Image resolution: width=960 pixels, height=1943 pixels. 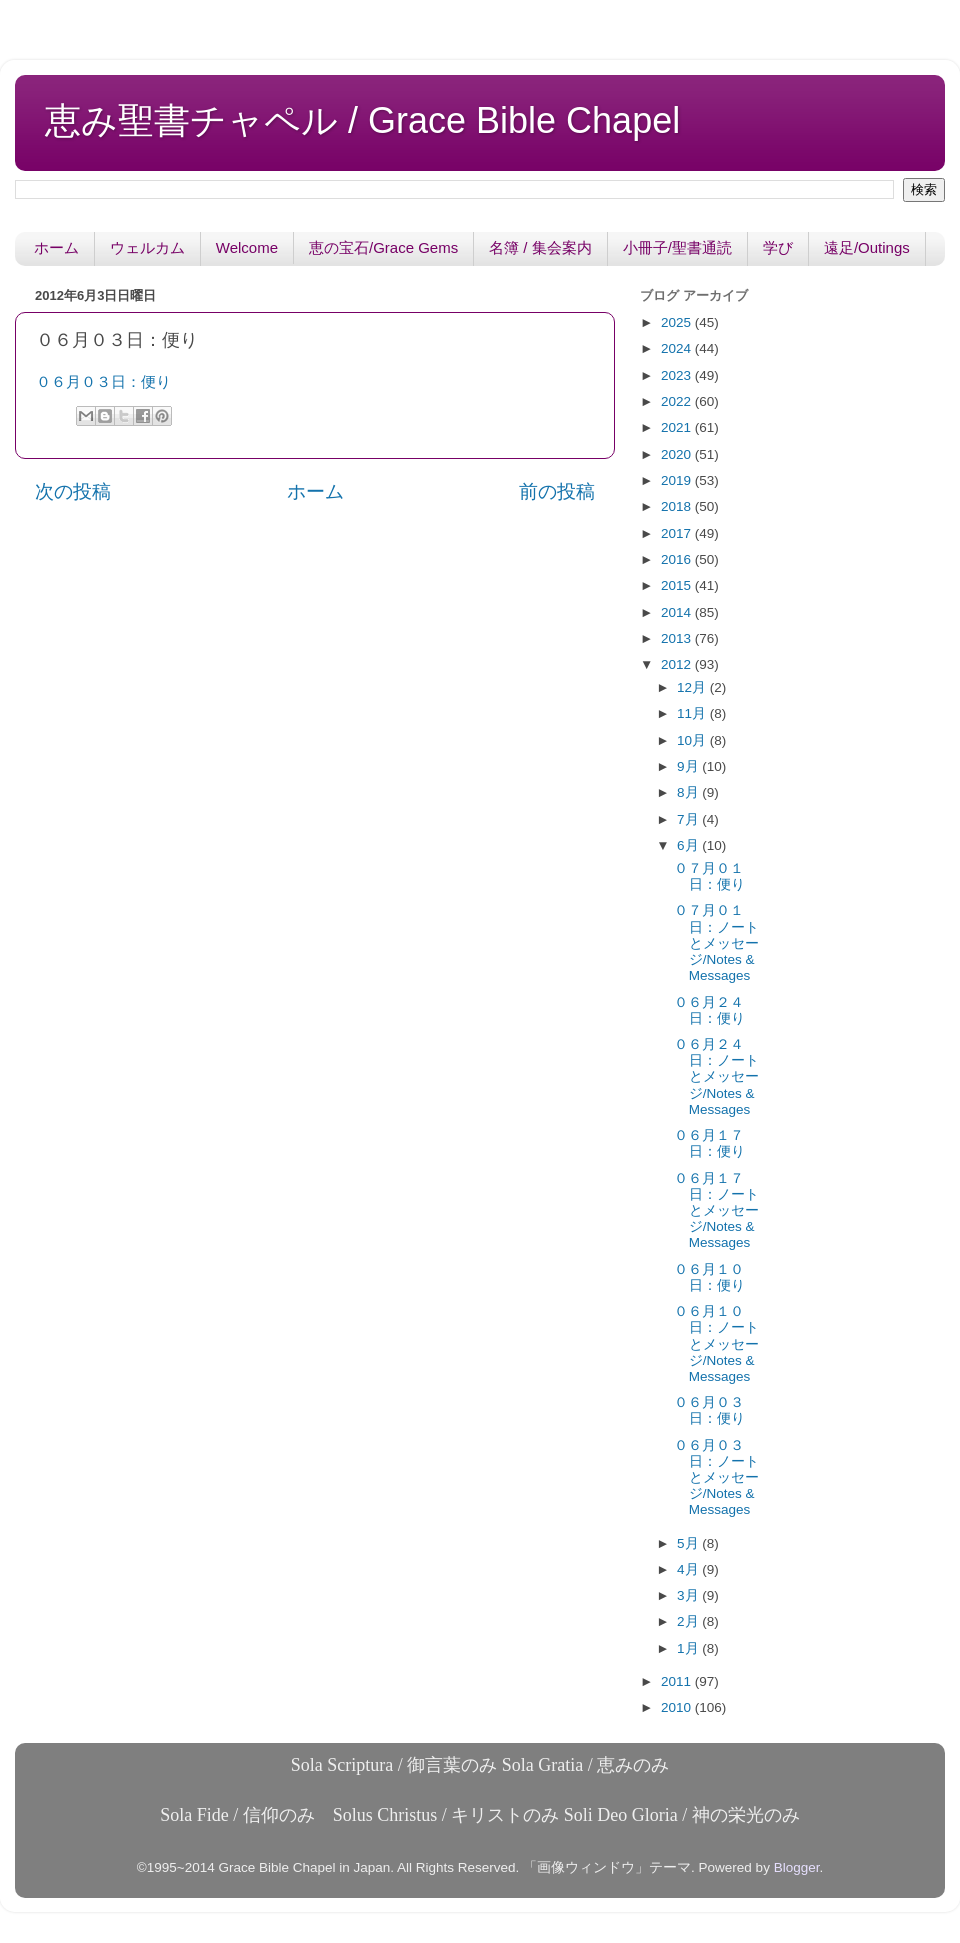 I want to click on 2016, so click(x=678, y=559).